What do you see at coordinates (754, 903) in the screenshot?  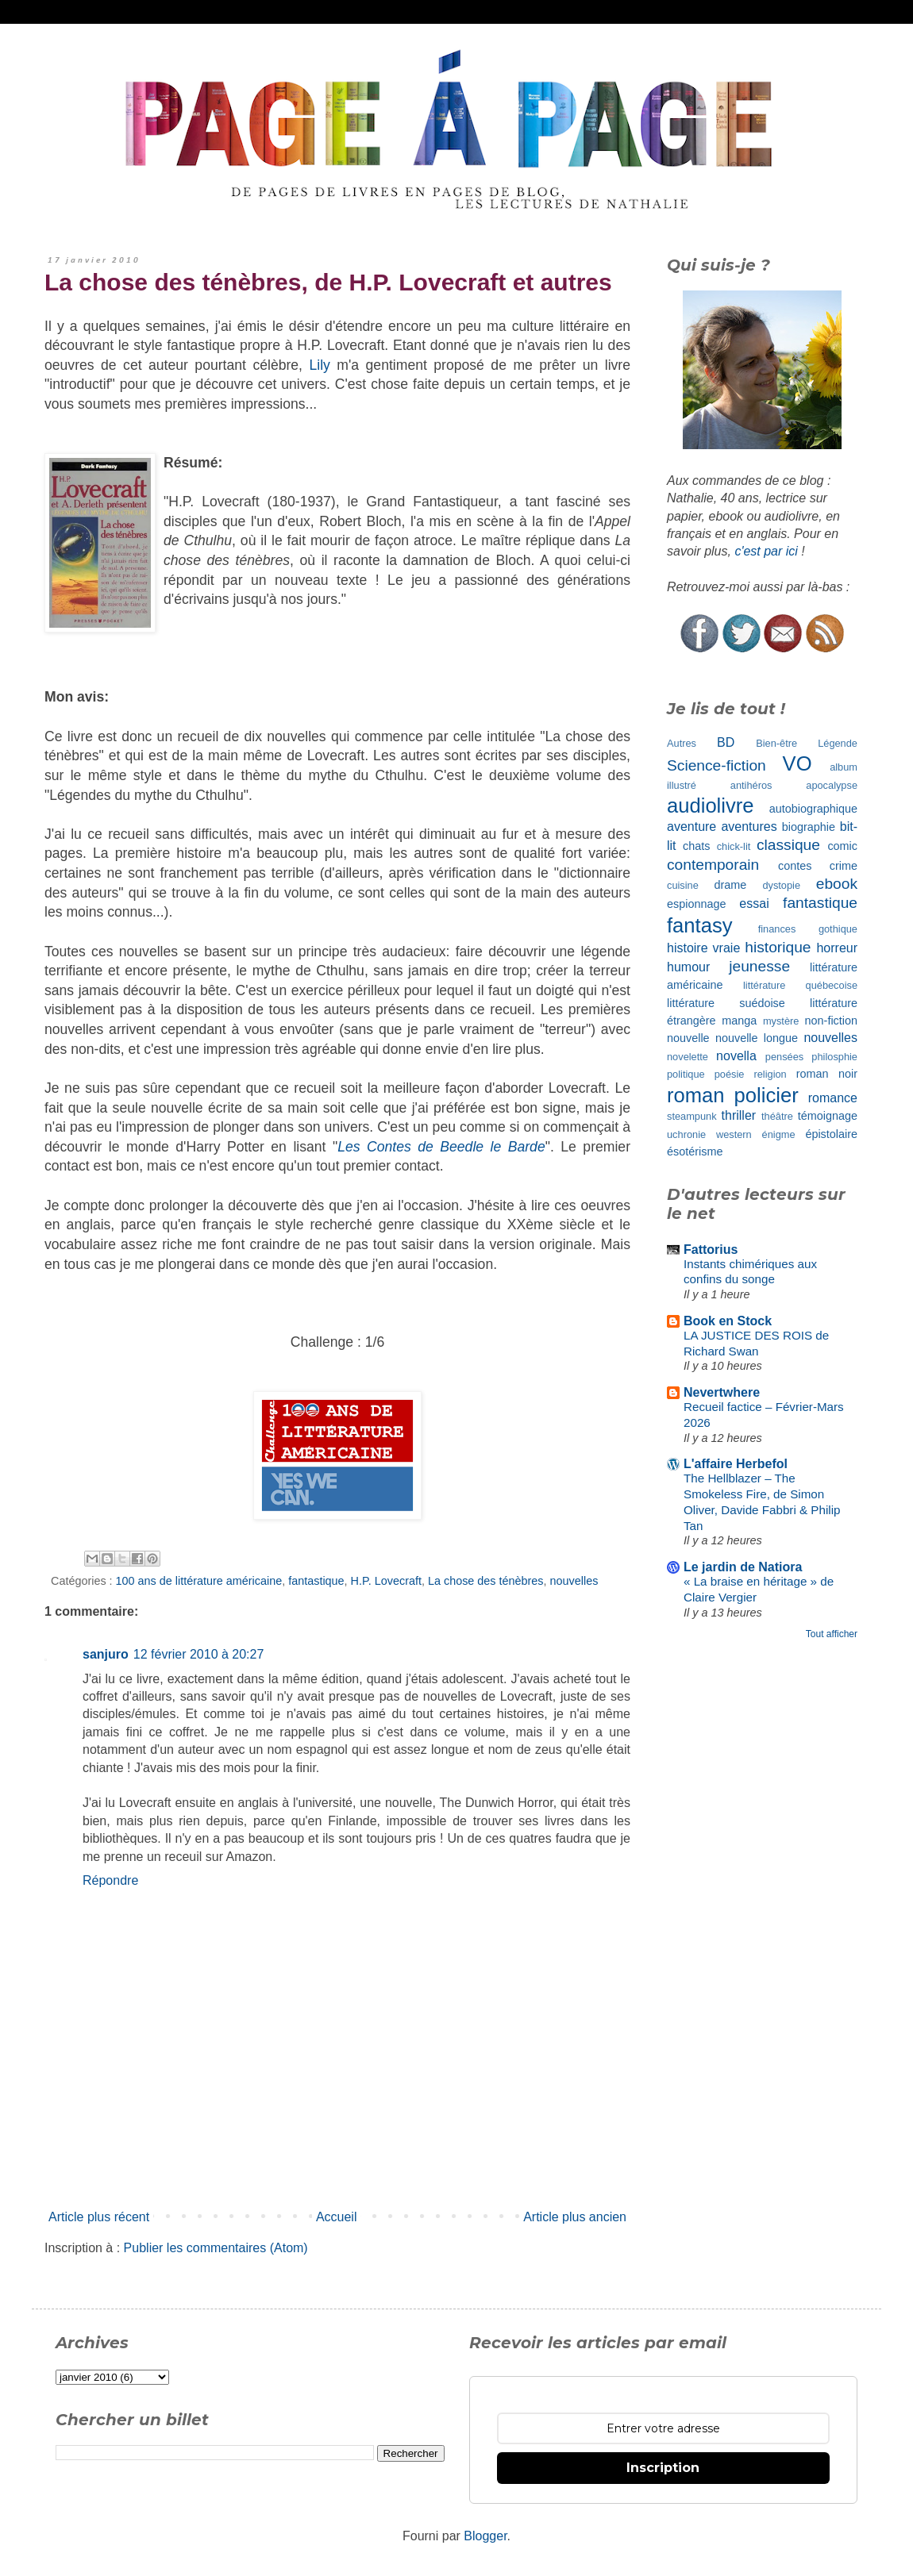 I see `essai` at bounding box center [754, 903].